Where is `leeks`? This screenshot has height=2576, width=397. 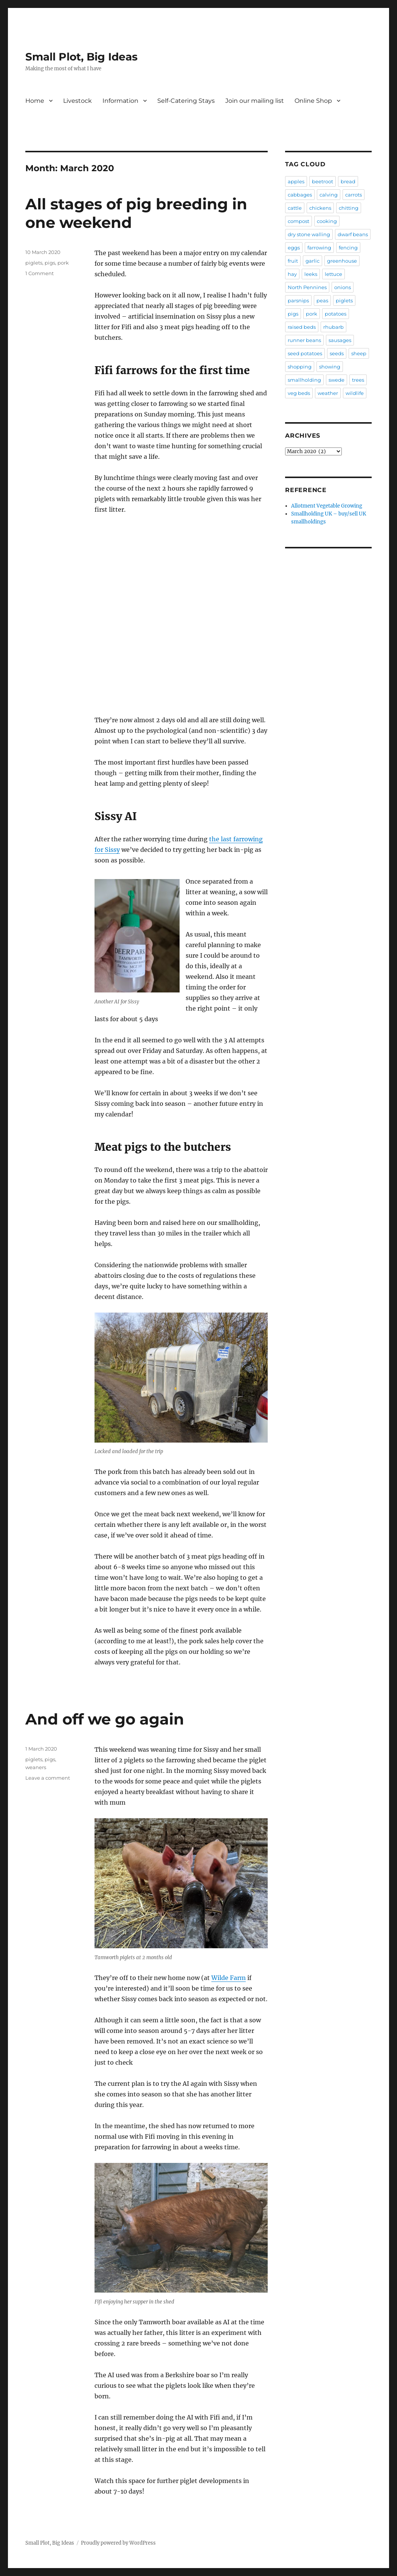 leeks is located at coordinates (310, 274).